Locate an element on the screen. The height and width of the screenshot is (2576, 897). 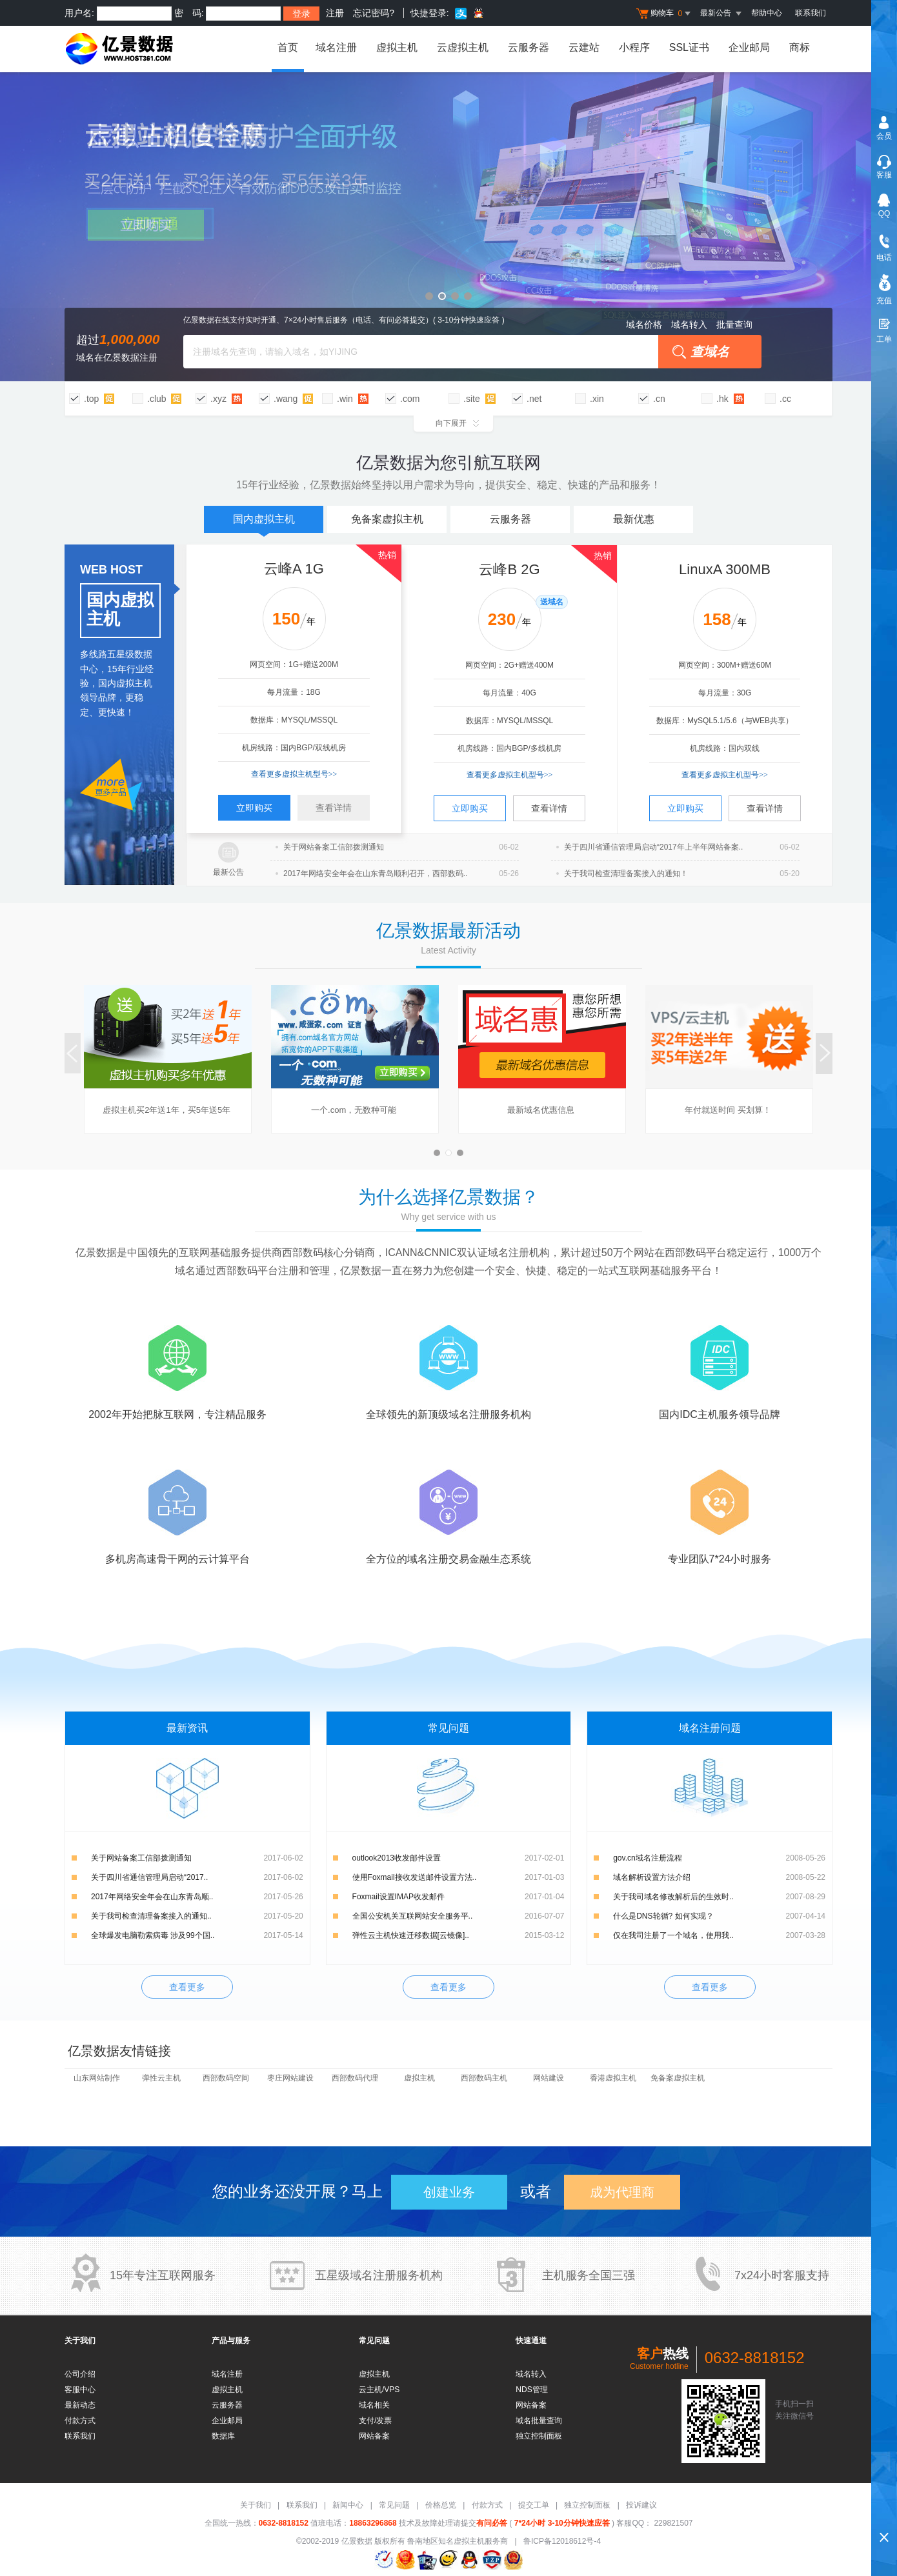
域名解析设置方法介绍 is located at coordinates (651, 1877).